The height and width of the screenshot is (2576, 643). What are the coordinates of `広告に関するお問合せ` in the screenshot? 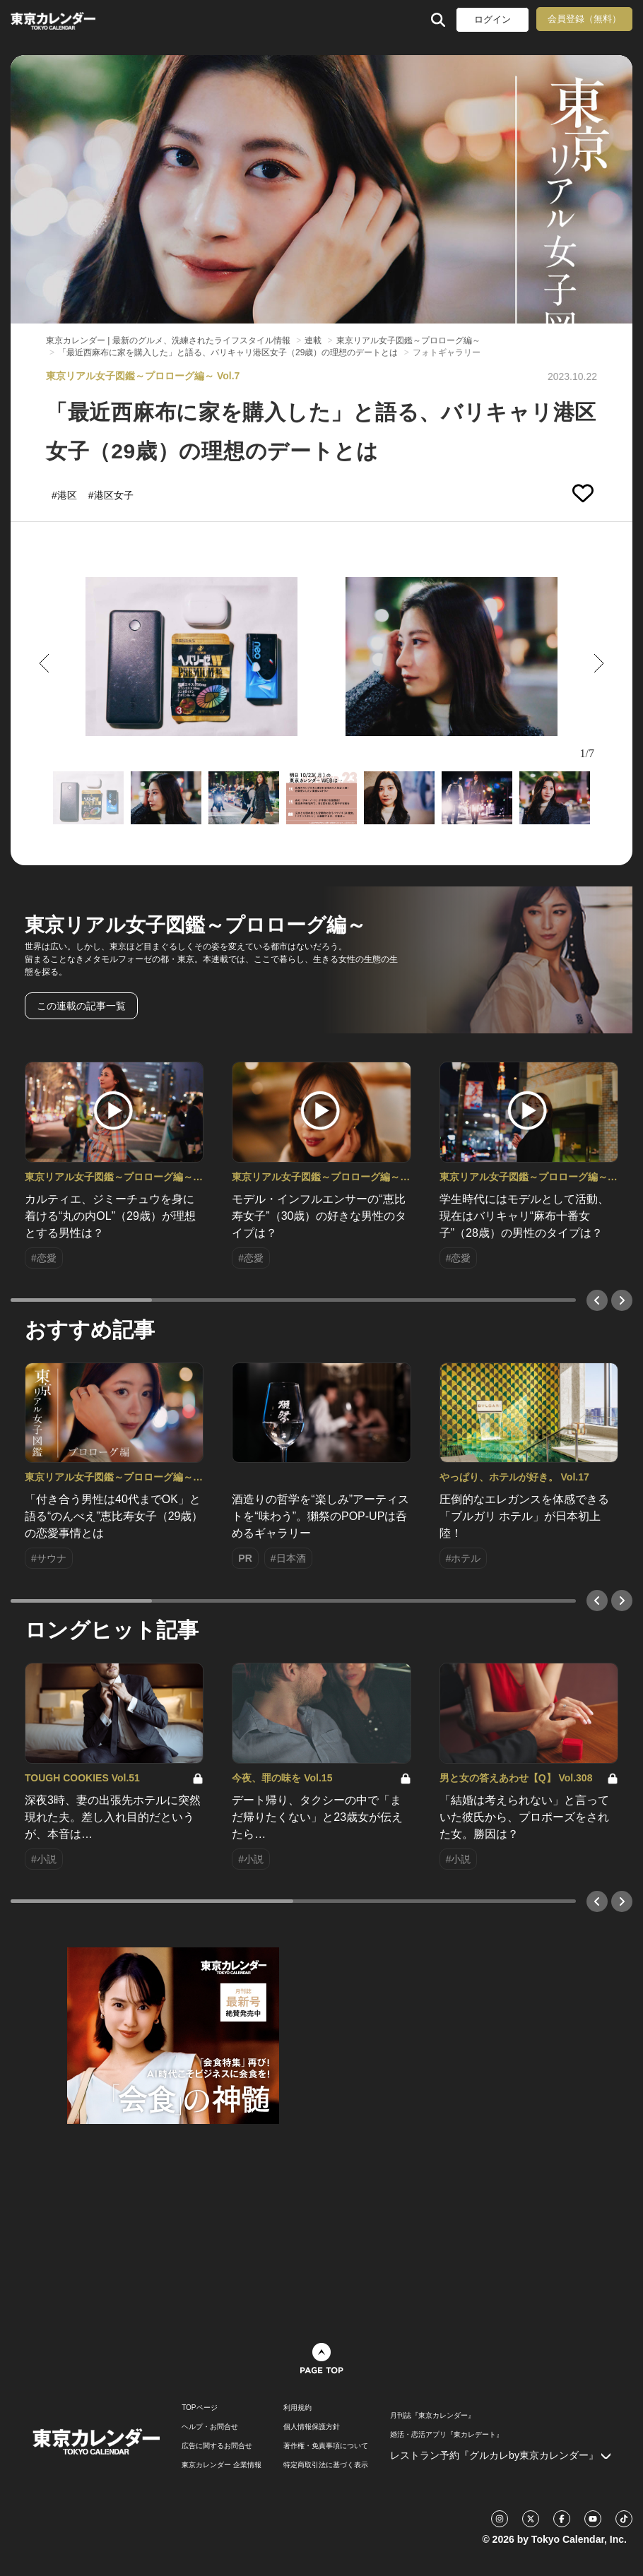 It's located at (217, 2446).